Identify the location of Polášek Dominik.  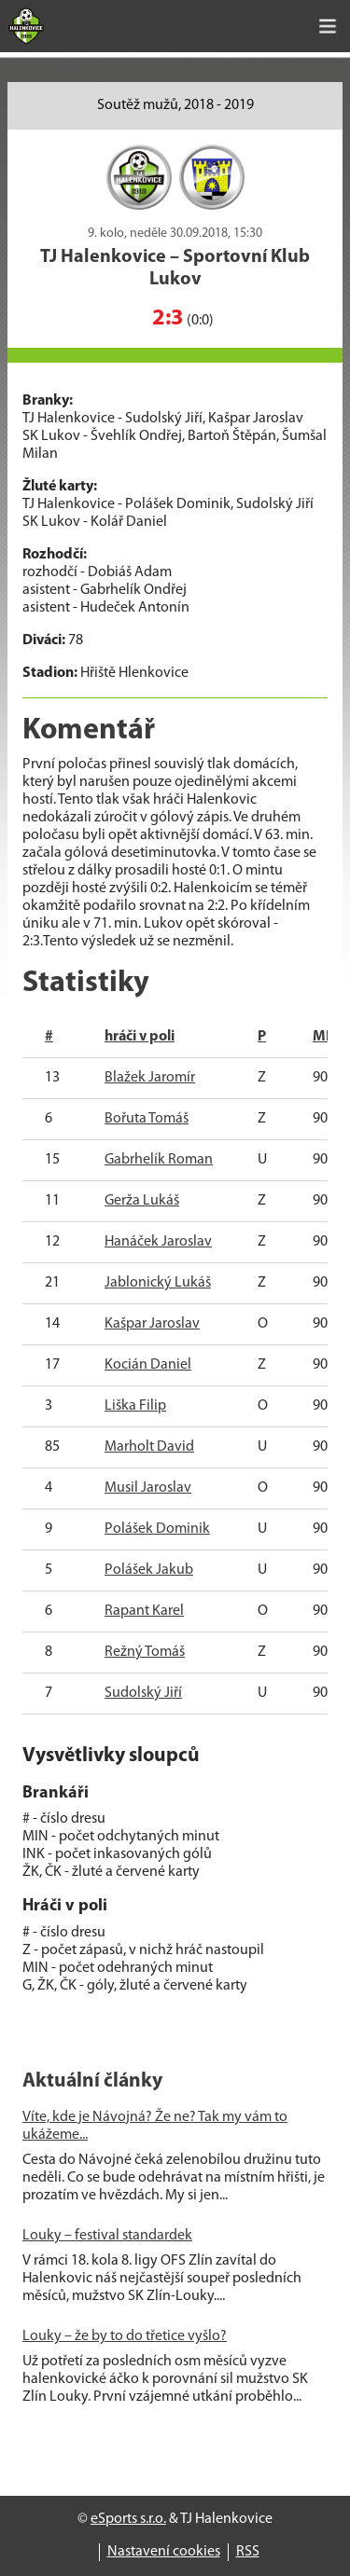
(157, 1529).